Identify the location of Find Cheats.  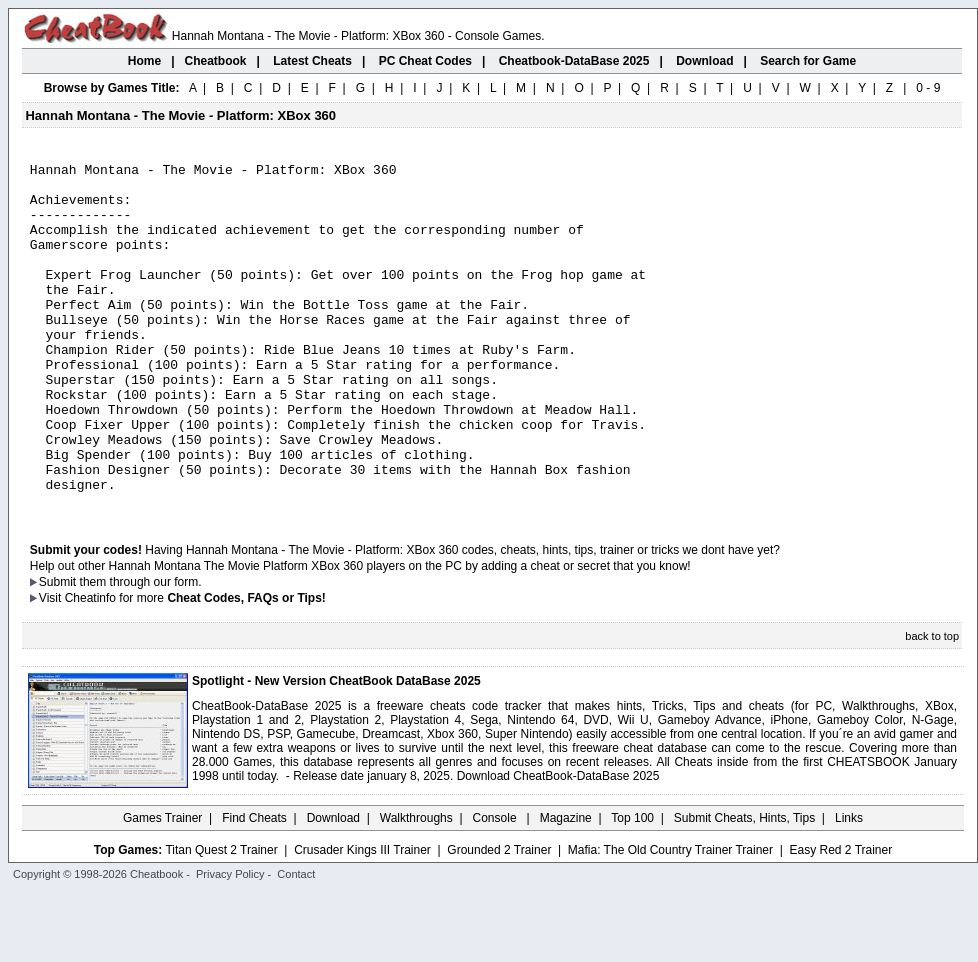
(254, 887).